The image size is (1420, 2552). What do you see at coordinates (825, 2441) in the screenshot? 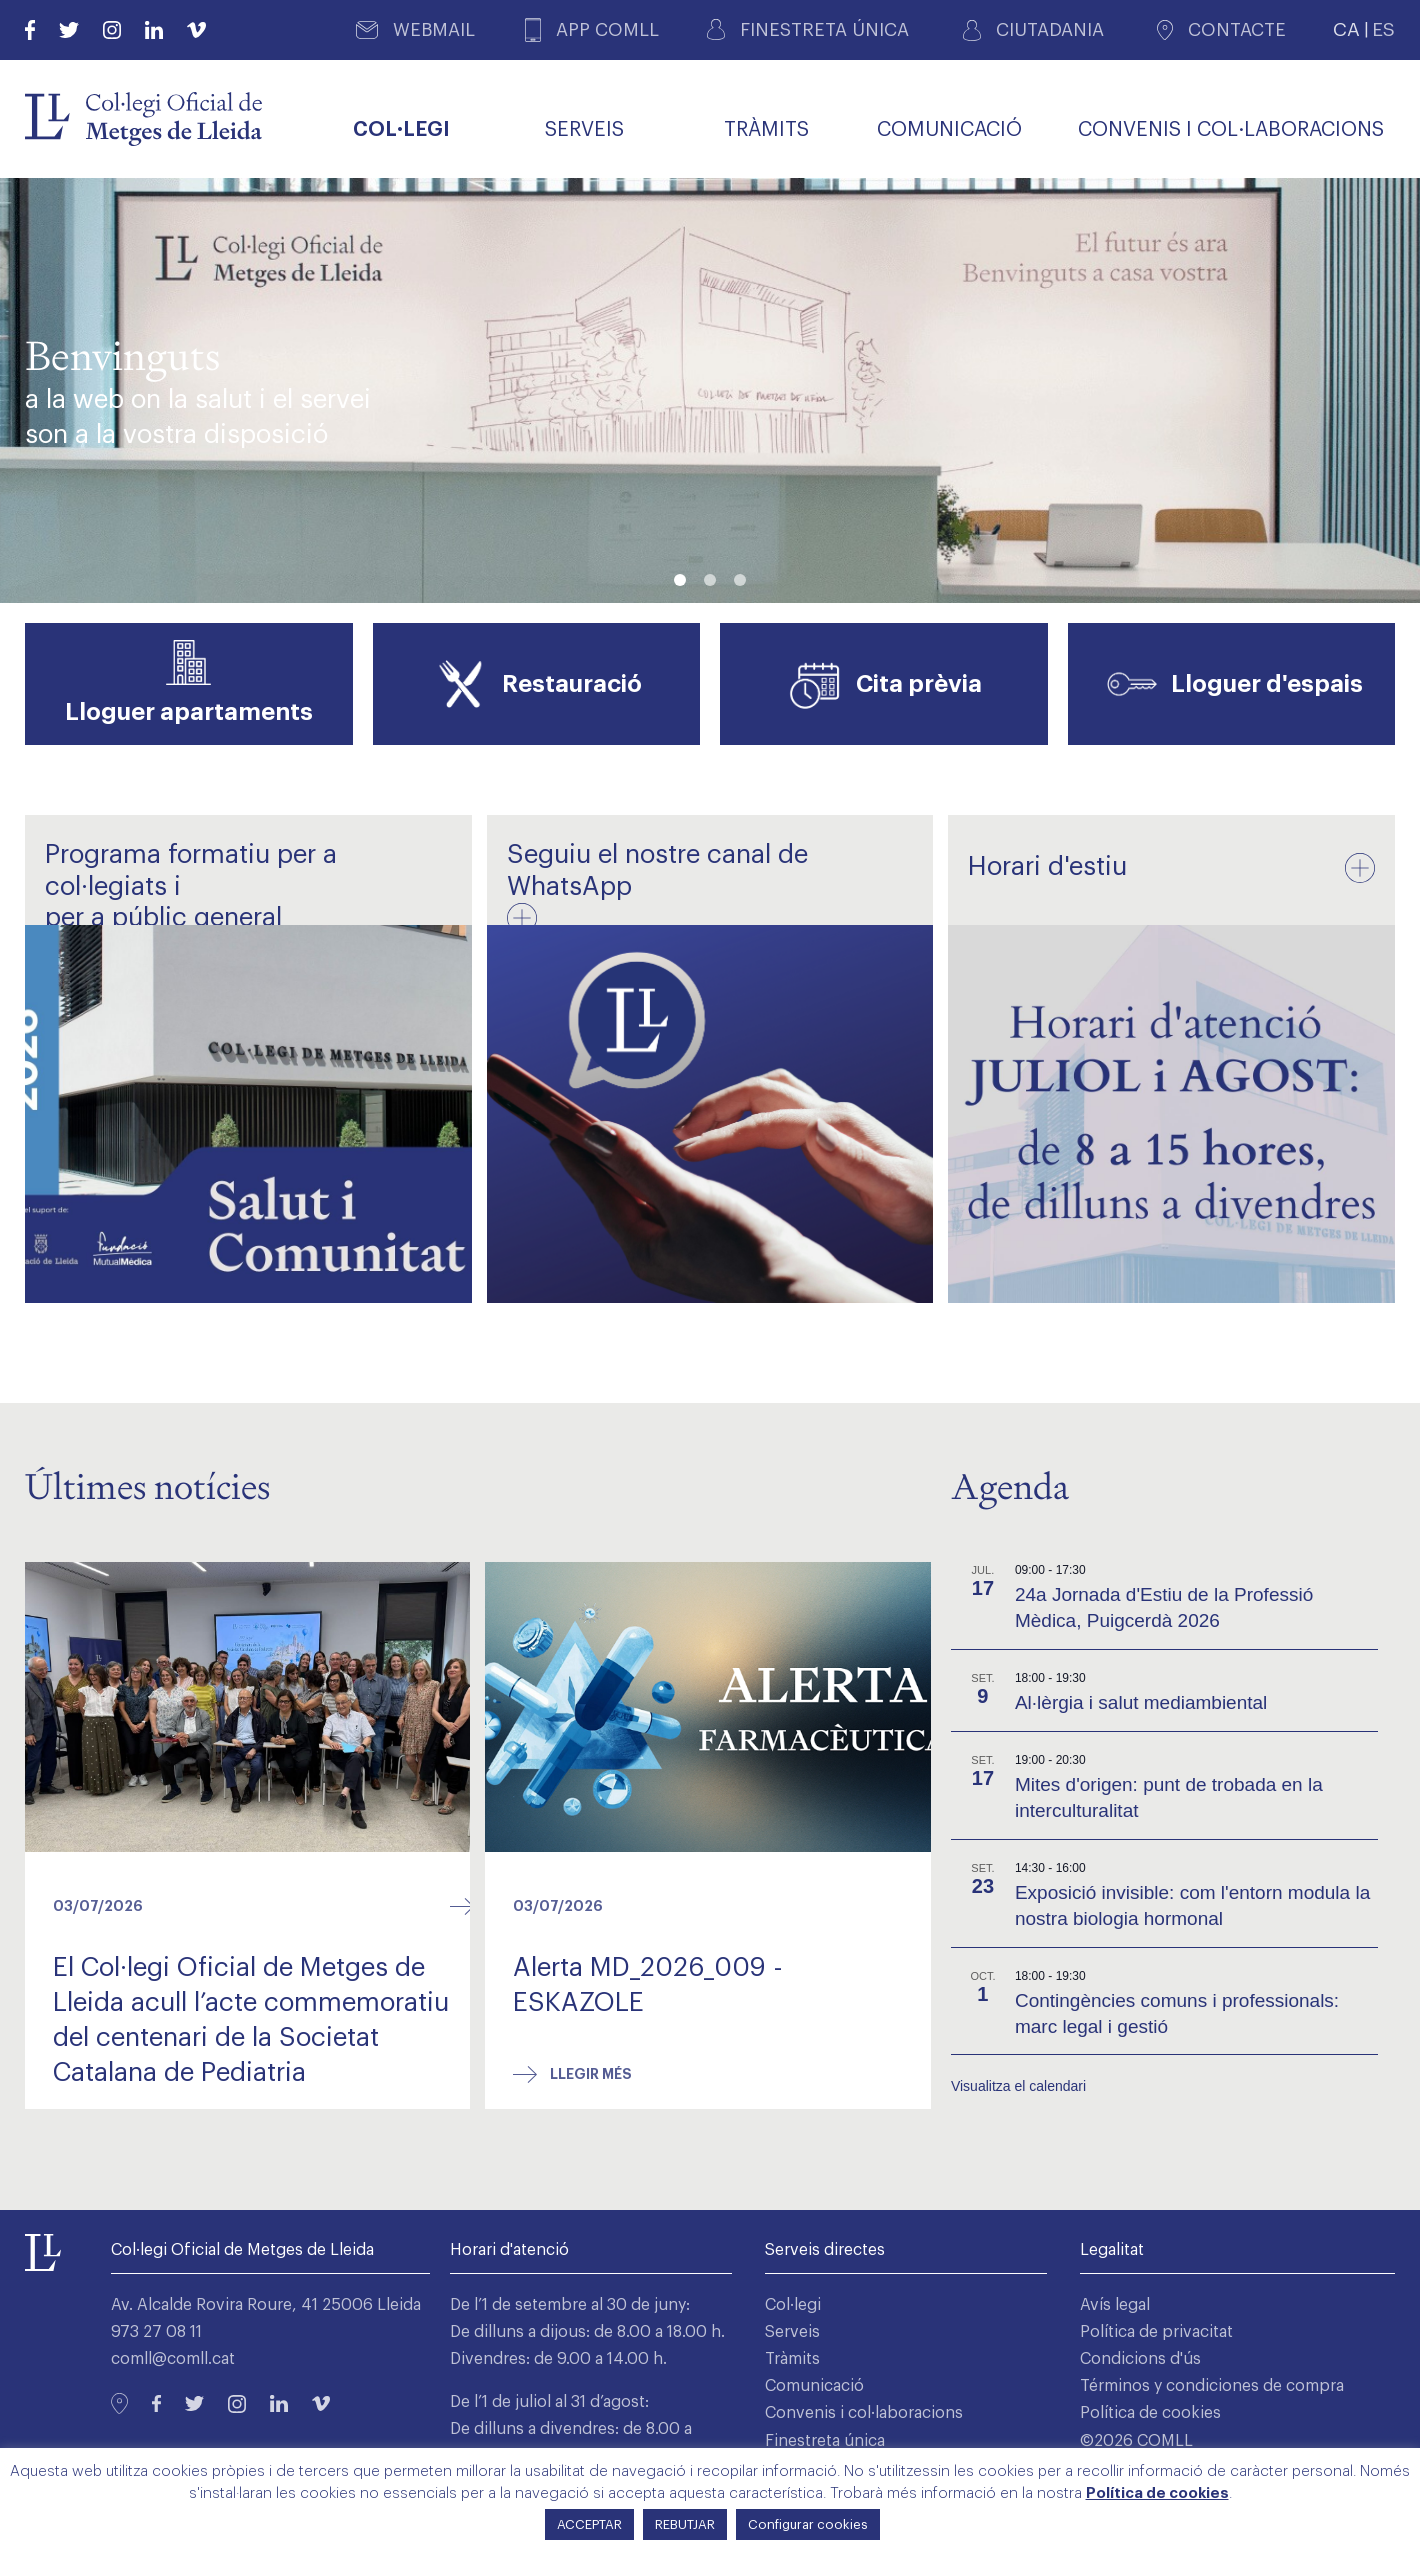
I see `Finestreta única` at bounding box center [825, 2441].